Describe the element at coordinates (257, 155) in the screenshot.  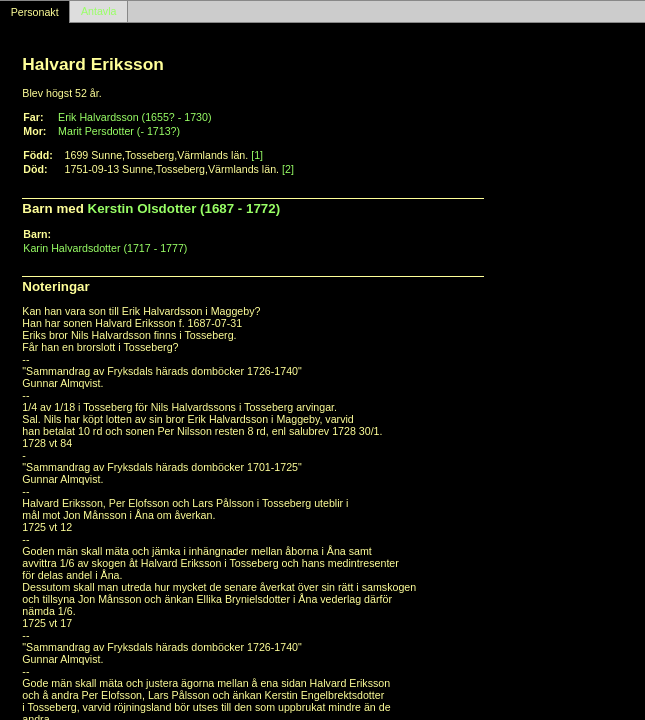
I see `[1]` at that location.